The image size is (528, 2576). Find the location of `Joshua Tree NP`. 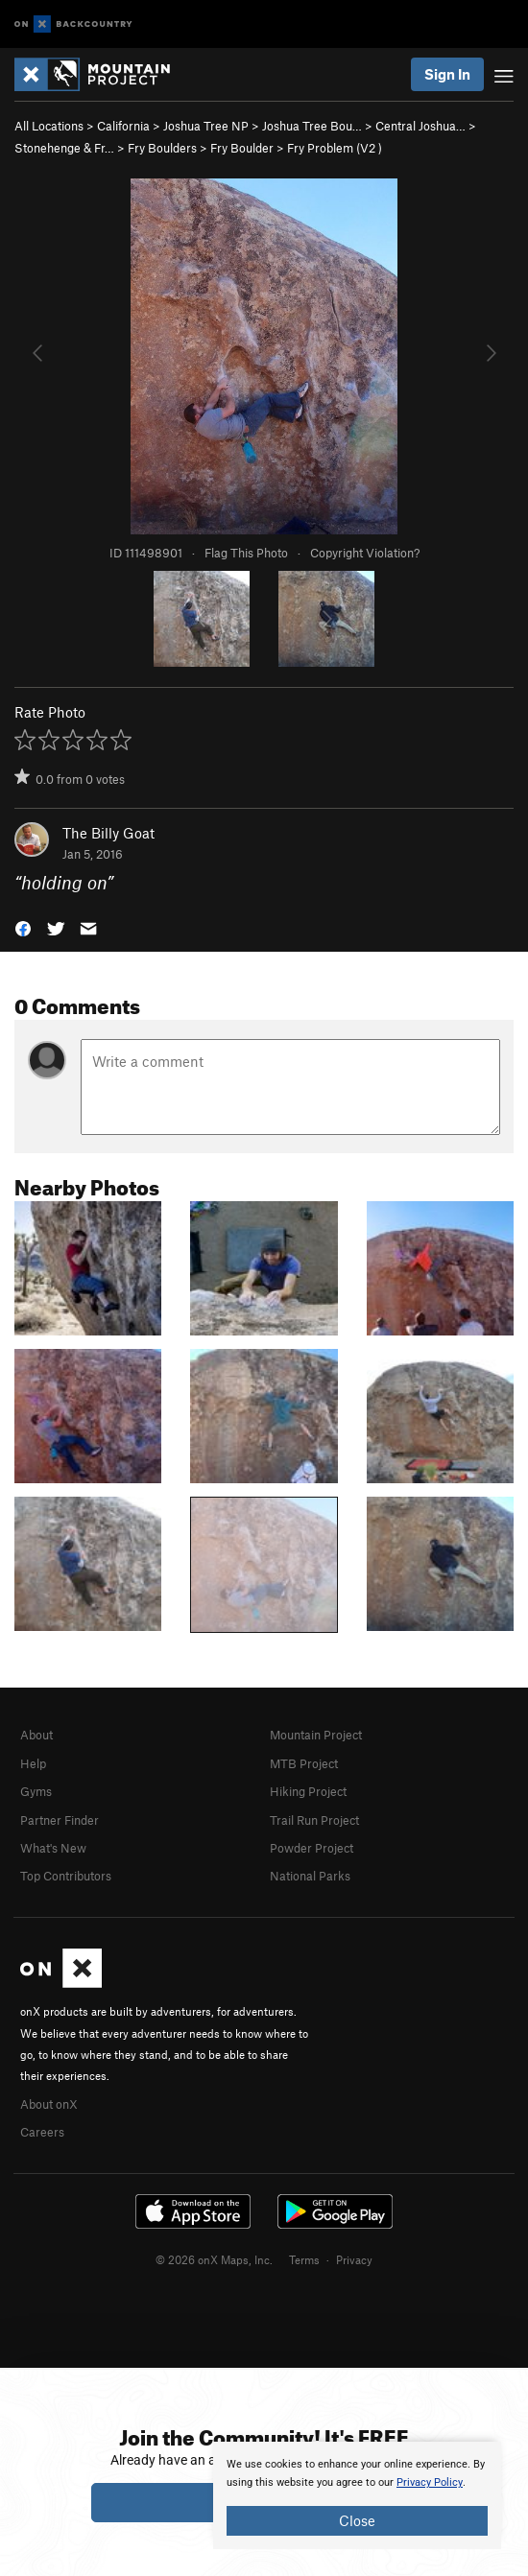

Joshua Tree NP is located at coordinates (206, 125).